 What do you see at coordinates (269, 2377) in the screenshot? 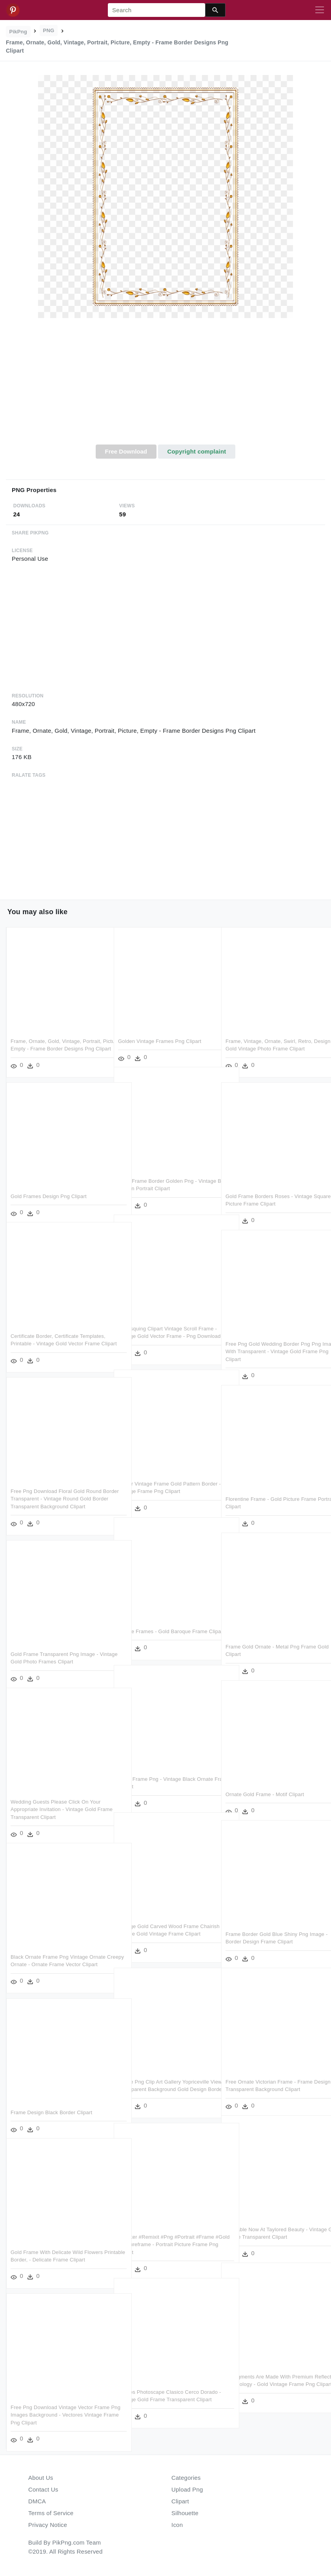
I see `Its Pigments Are Made With Premium Reflective Technology - Gold Vintage Frame Png Clipart` at bounding box center [269, 2377].